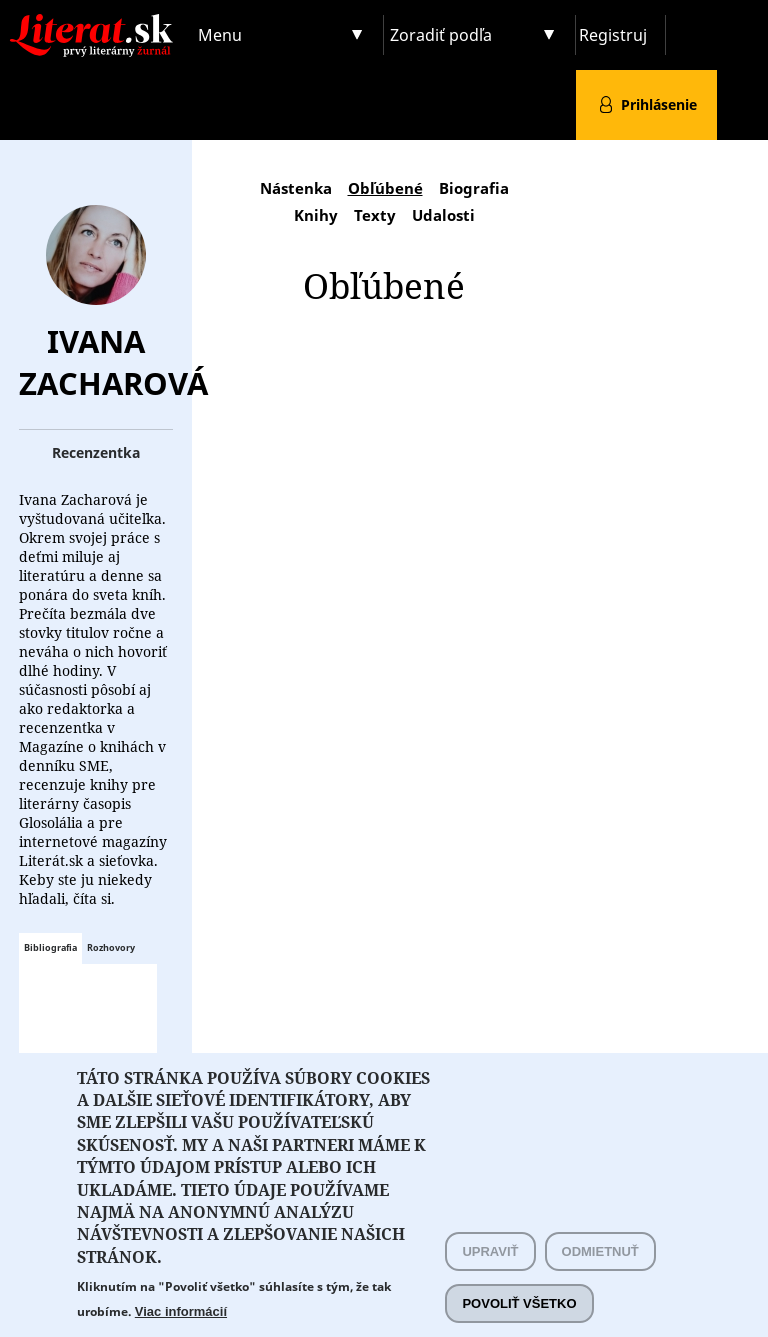 This screenshot has width=768, height=1337. What do you see at coordinates (490, 1271) in the screenshot?
I see `Upraviť` at bounding box center [490, 1271].